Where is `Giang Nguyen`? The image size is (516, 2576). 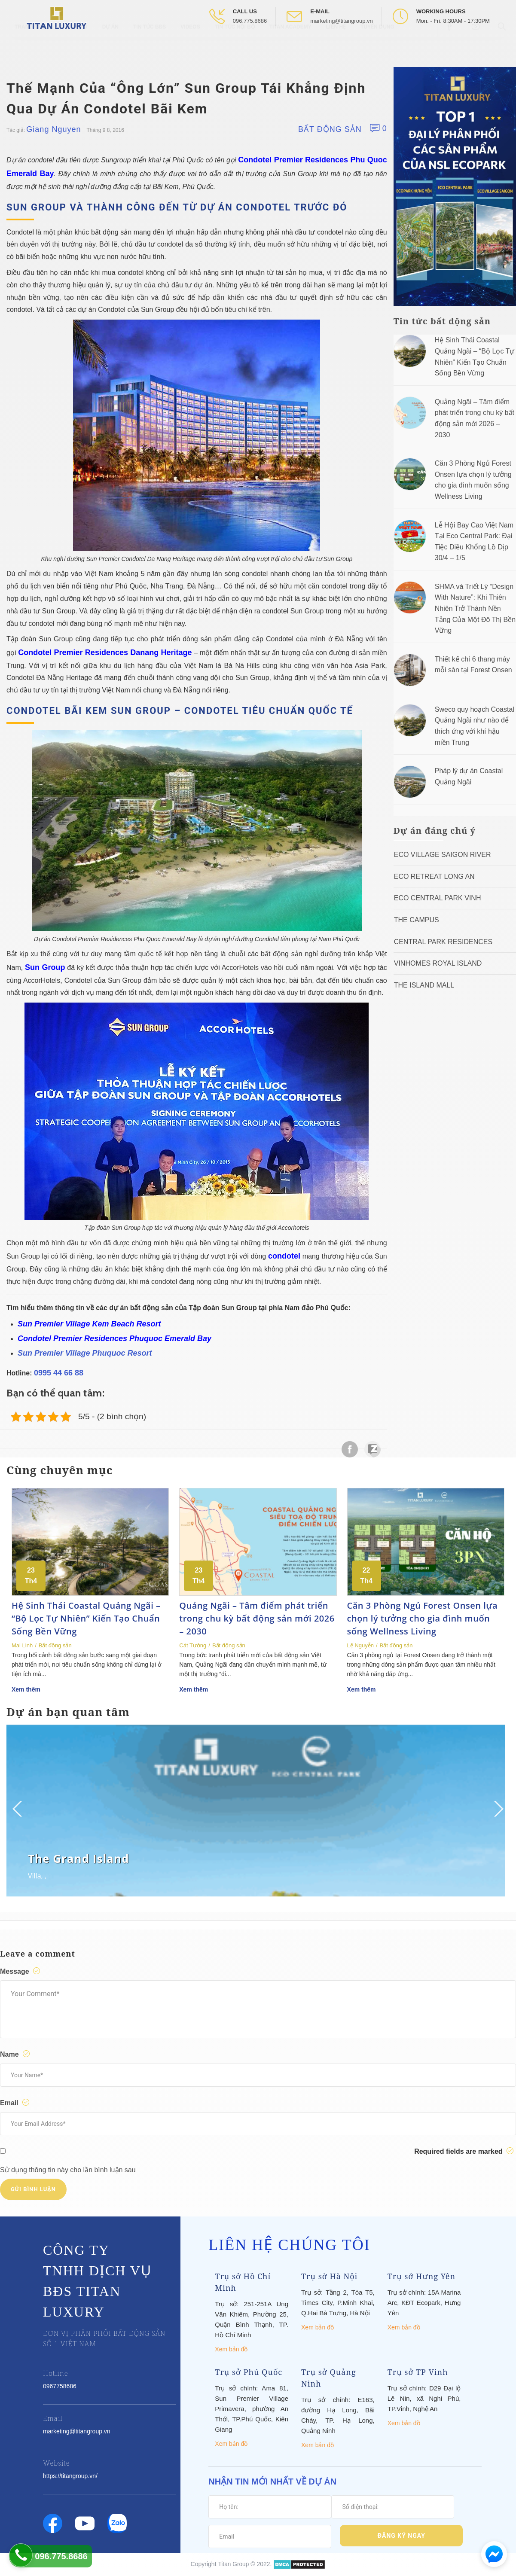 Giang Nguyen is located at coordinates (53, 129).